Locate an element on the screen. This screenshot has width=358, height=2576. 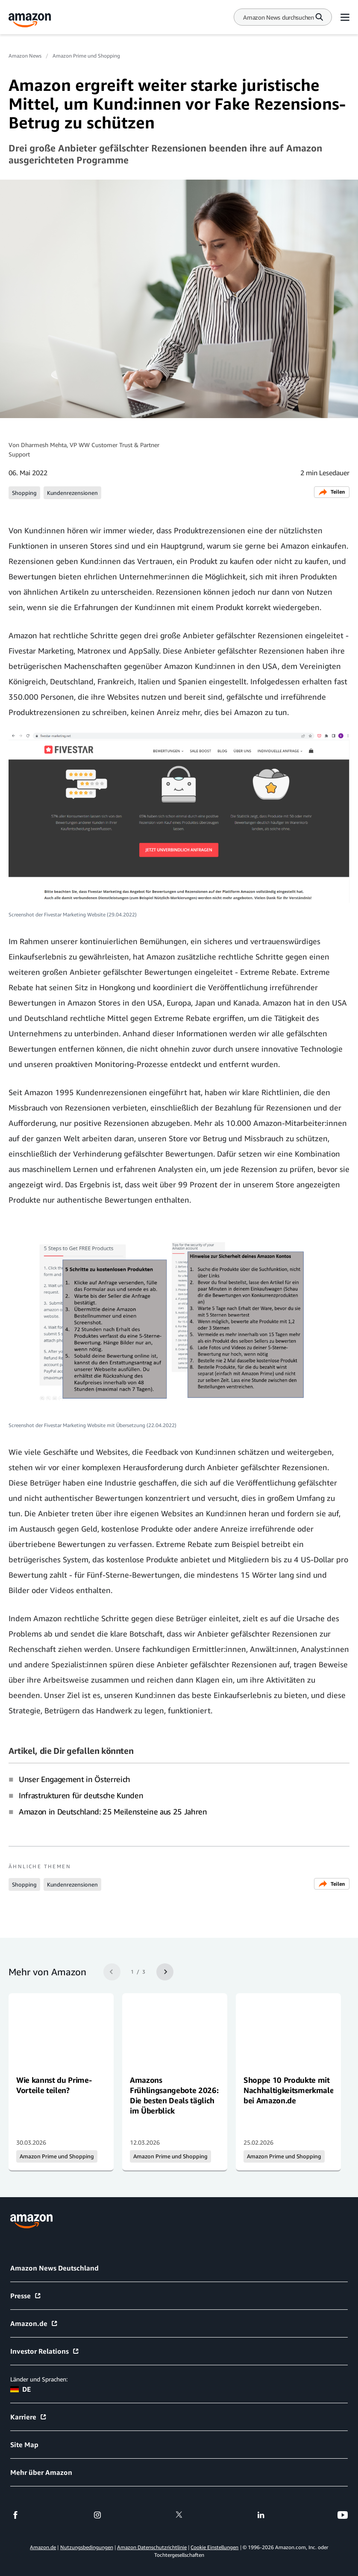
DE is located at coordinates (20, 2389).